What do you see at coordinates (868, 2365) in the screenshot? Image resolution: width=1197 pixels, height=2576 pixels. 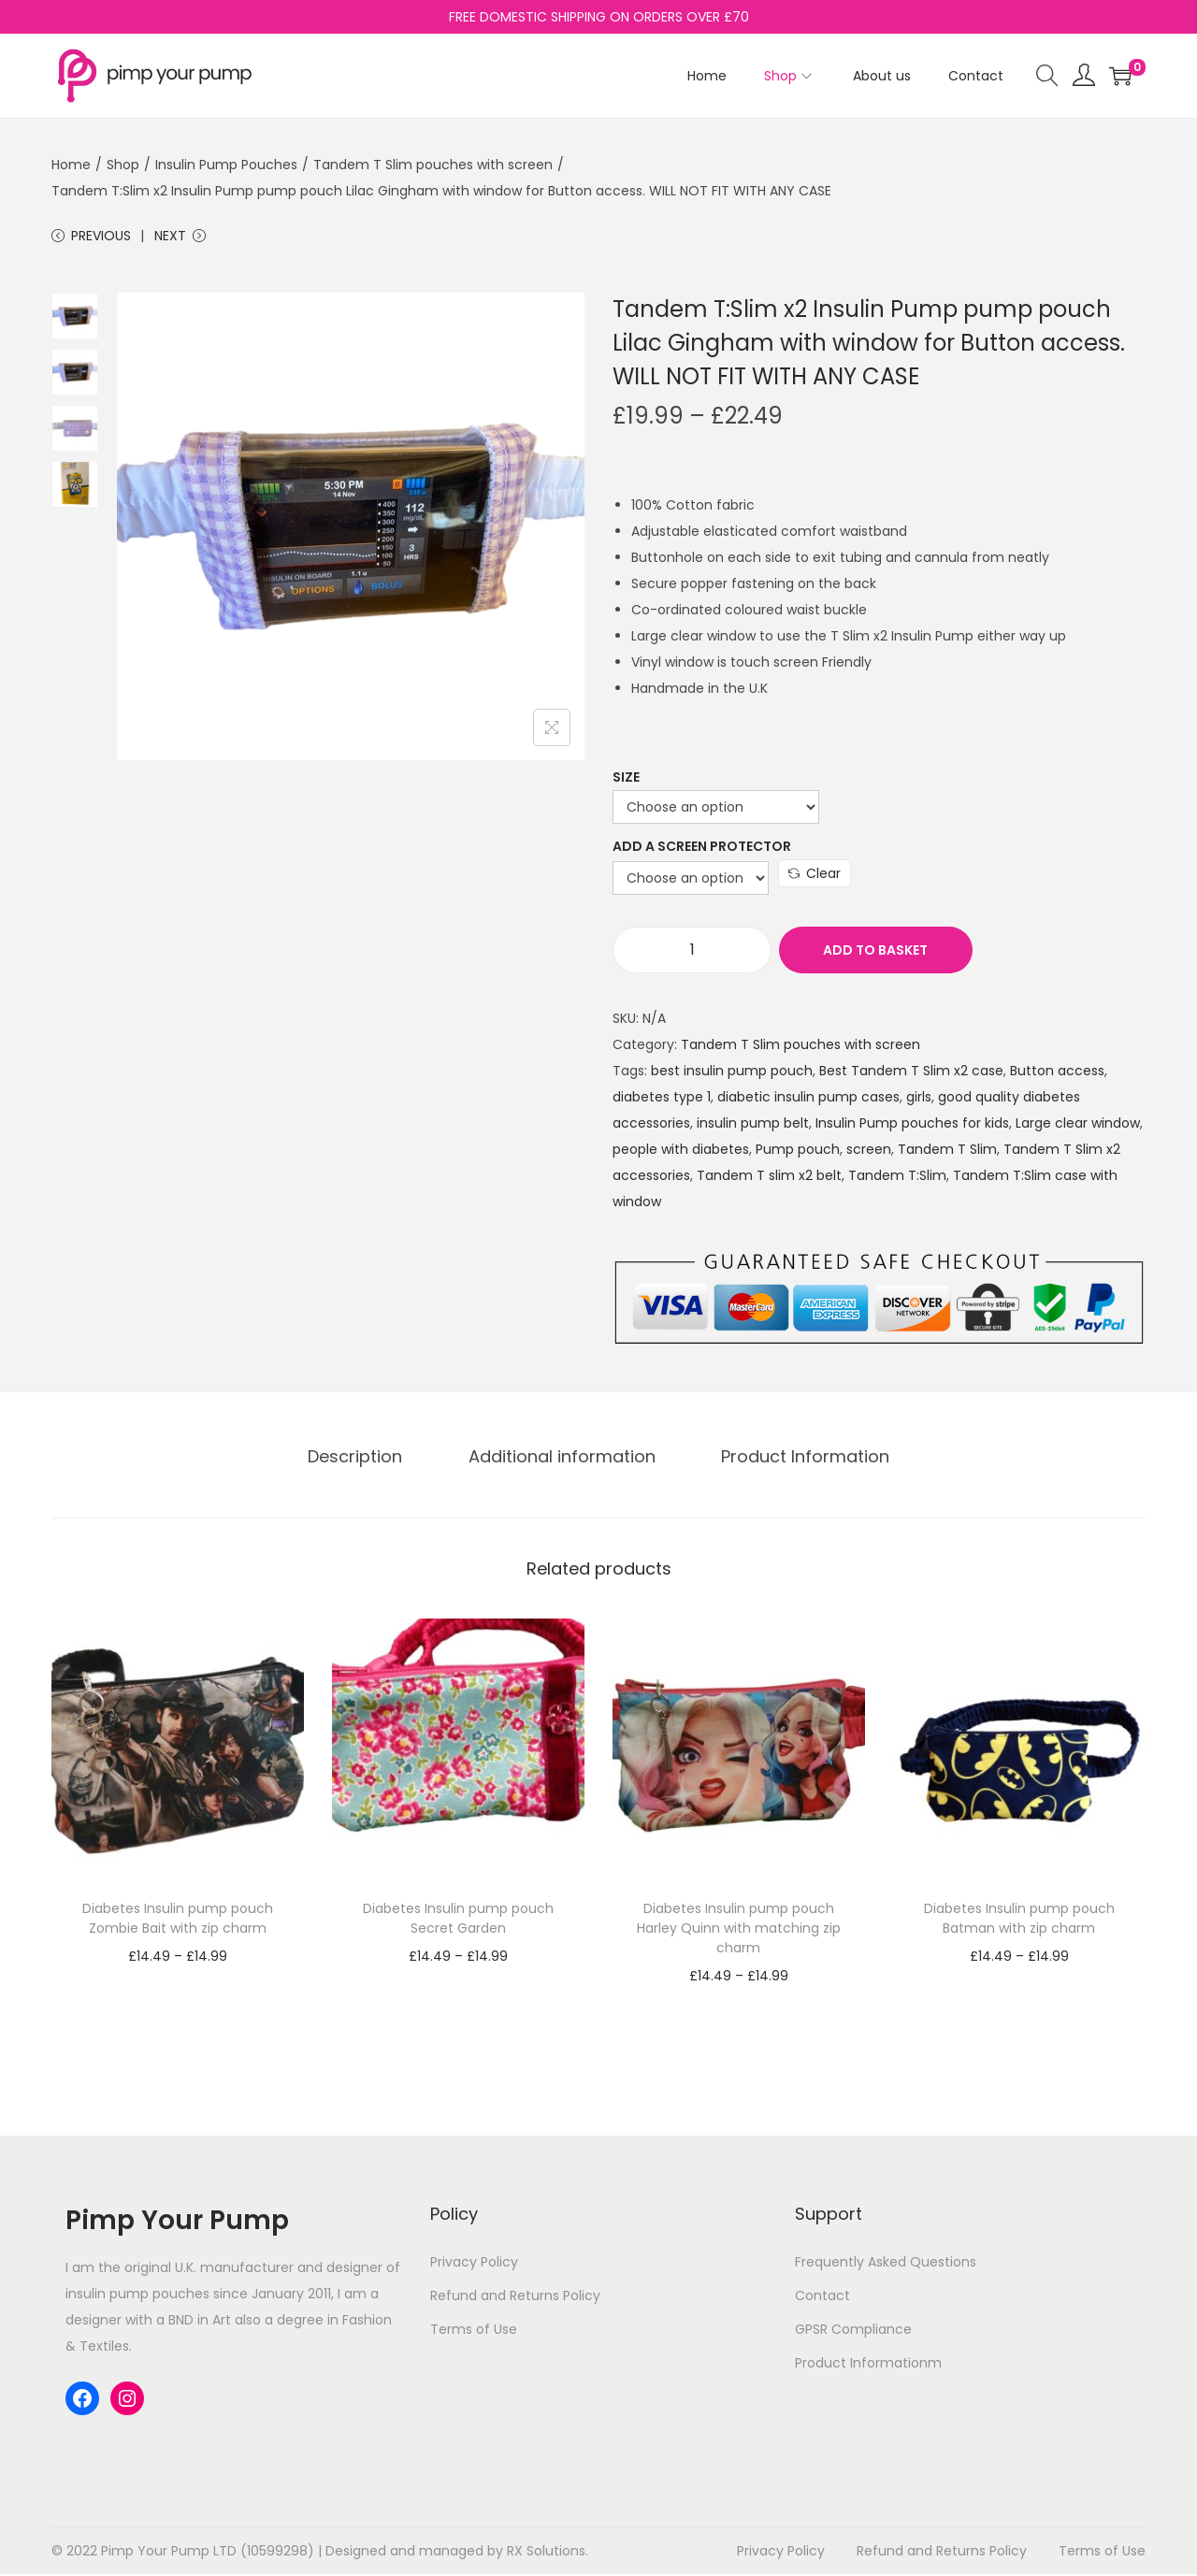 I see `Product Informationm` at bounding box center [868, 2365].